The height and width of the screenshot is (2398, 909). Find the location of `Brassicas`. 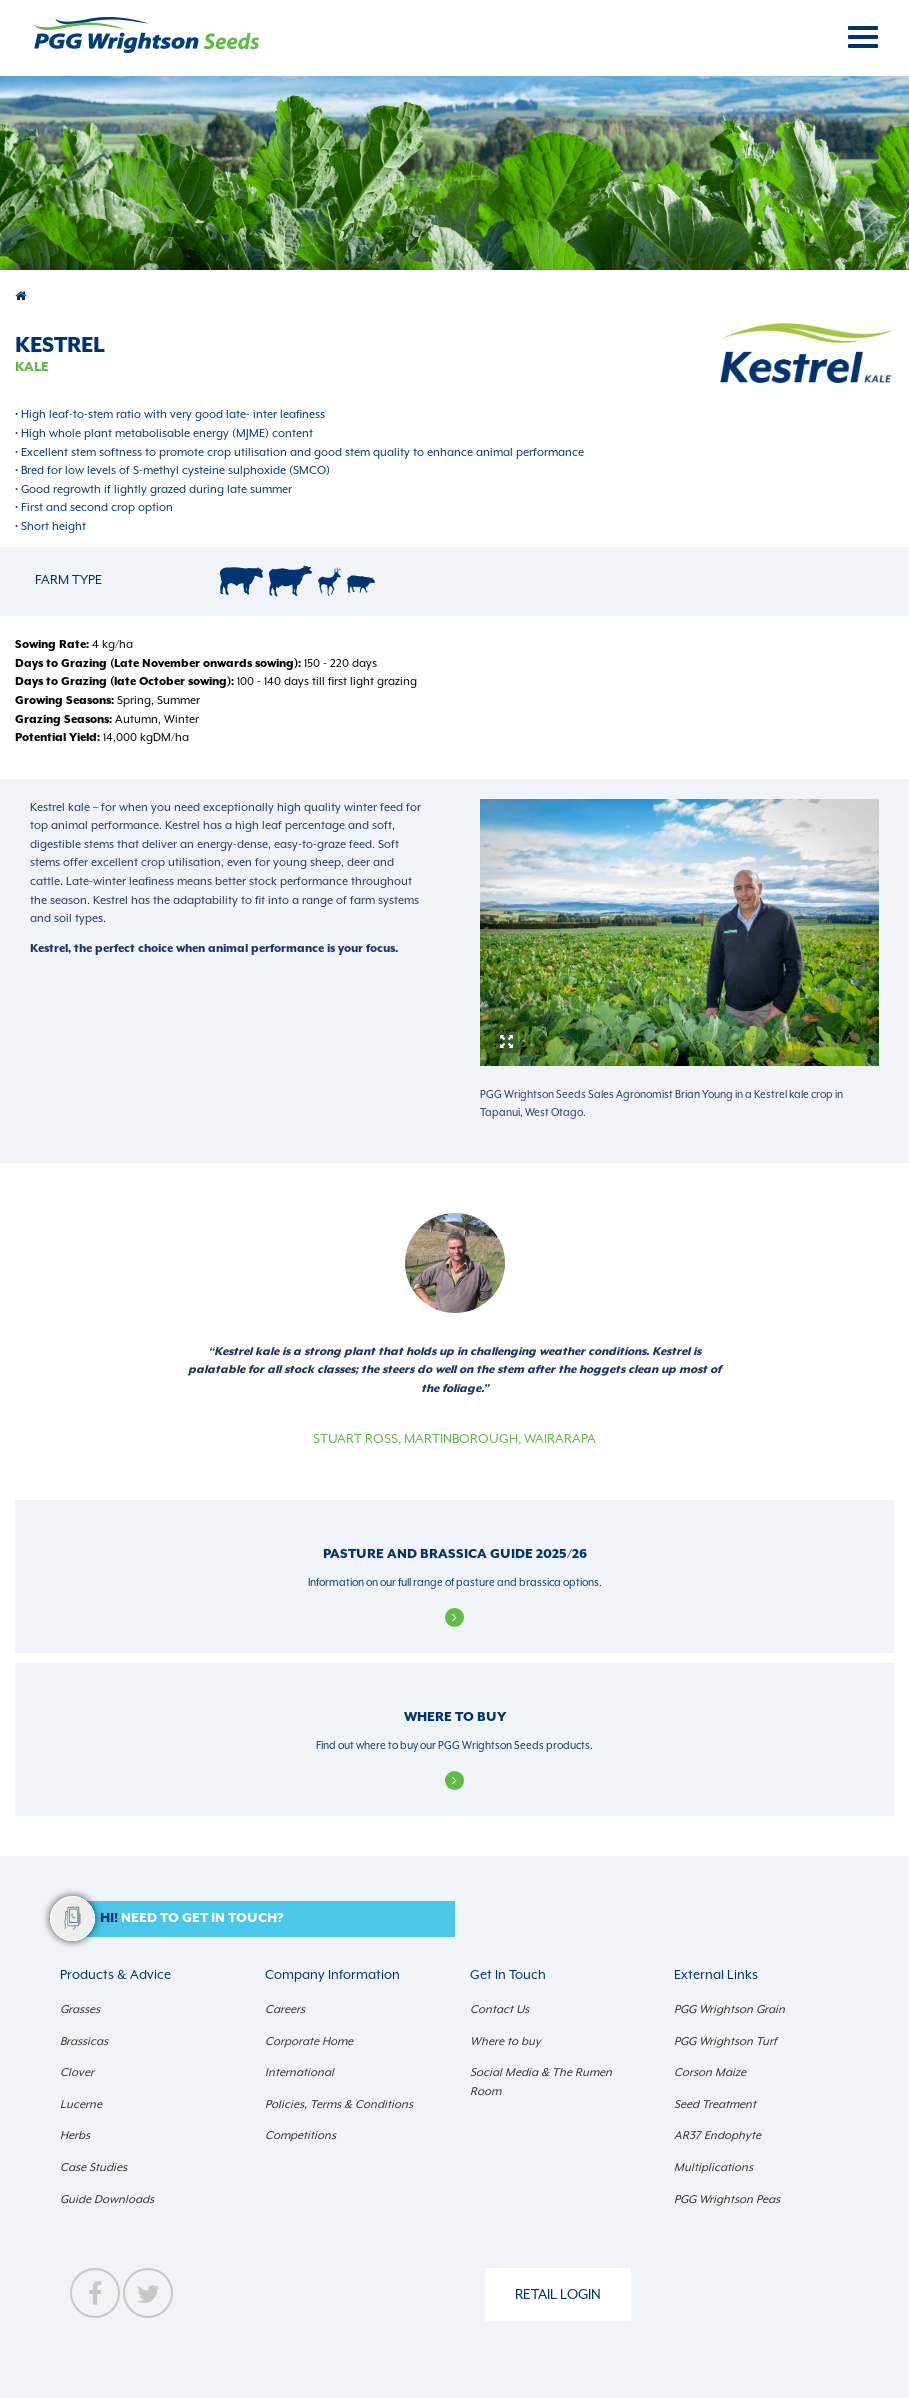

Brassicas is located at coordinates (84, 2041).